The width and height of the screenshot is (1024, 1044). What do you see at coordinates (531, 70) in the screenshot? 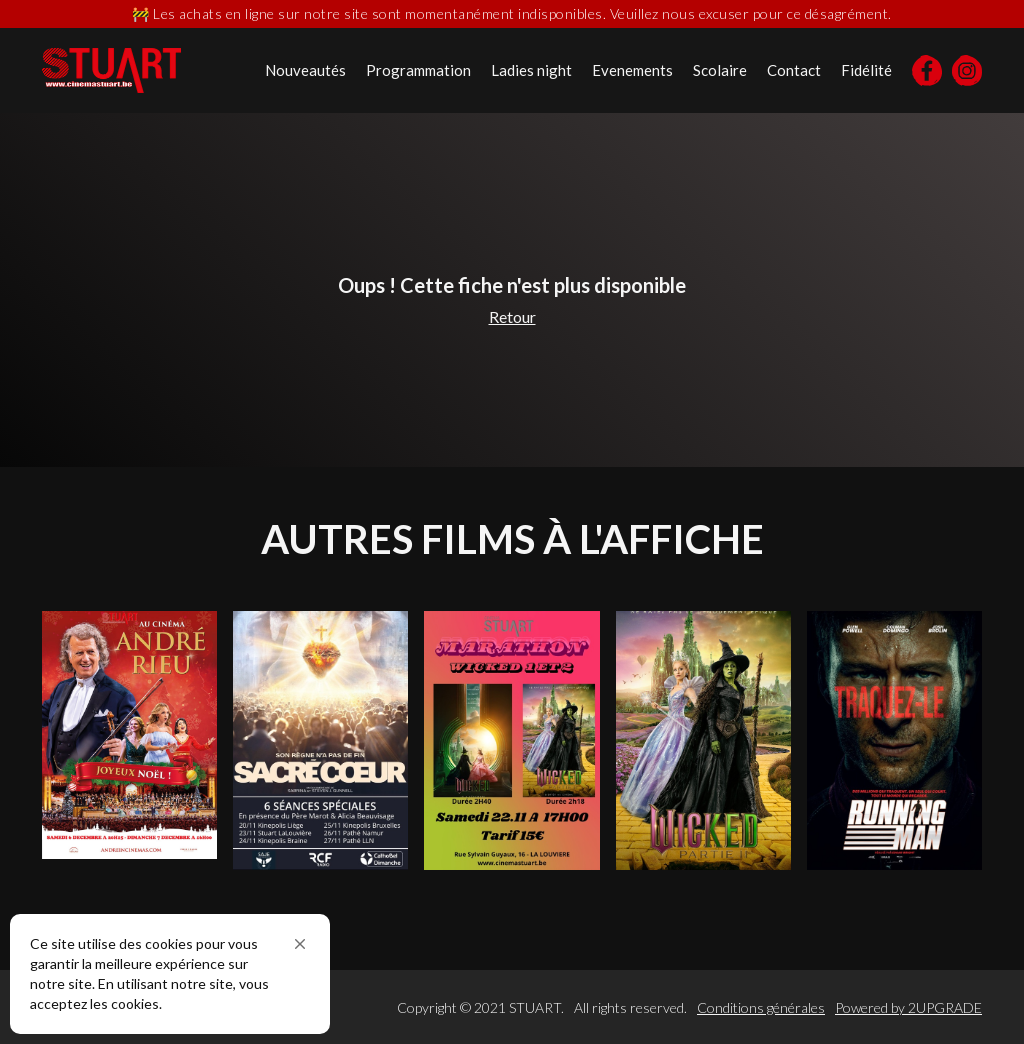
I see `Ladies night` at bounding box center [531, 70].